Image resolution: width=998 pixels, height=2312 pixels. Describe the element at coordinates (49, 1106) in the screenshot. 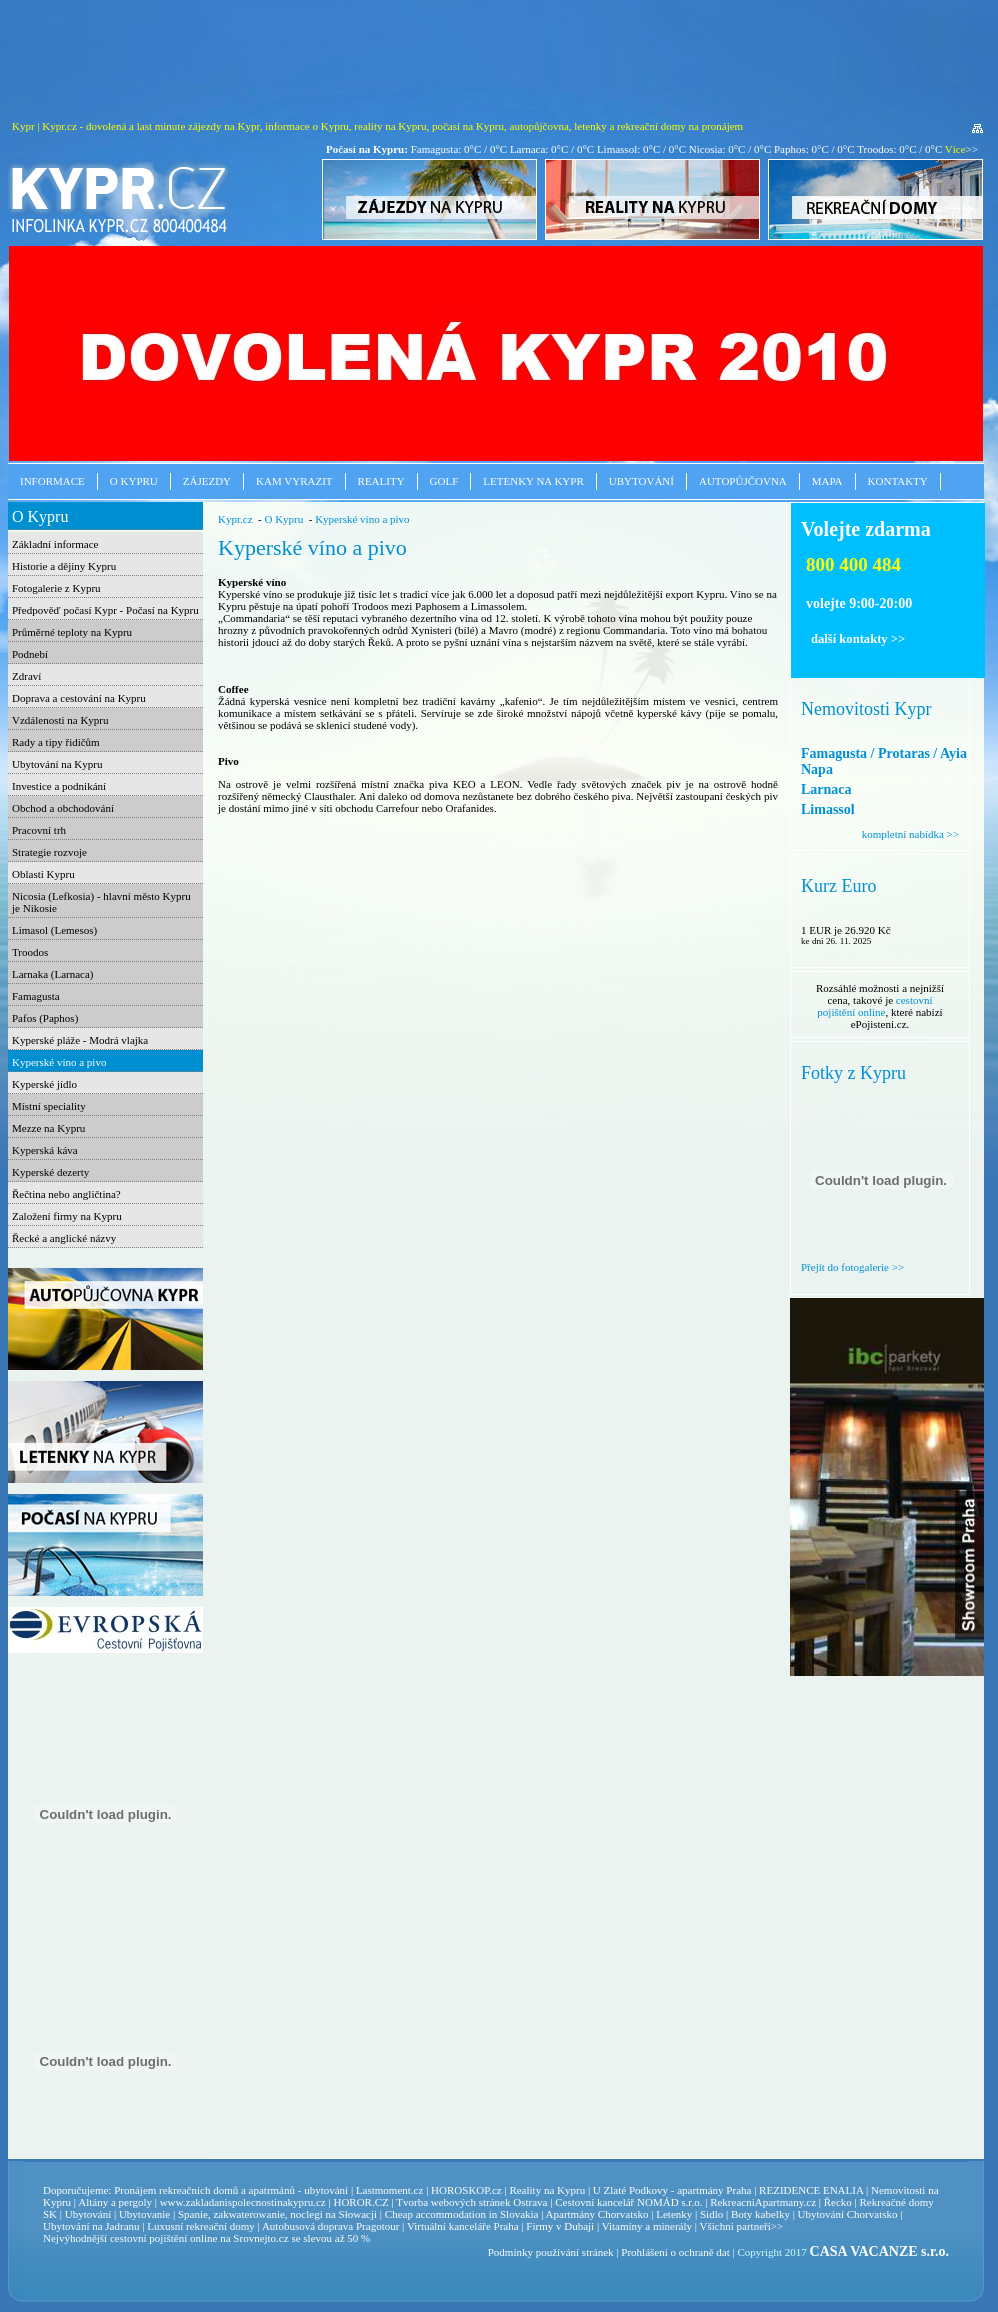

I see `Místní speciality` at that location.